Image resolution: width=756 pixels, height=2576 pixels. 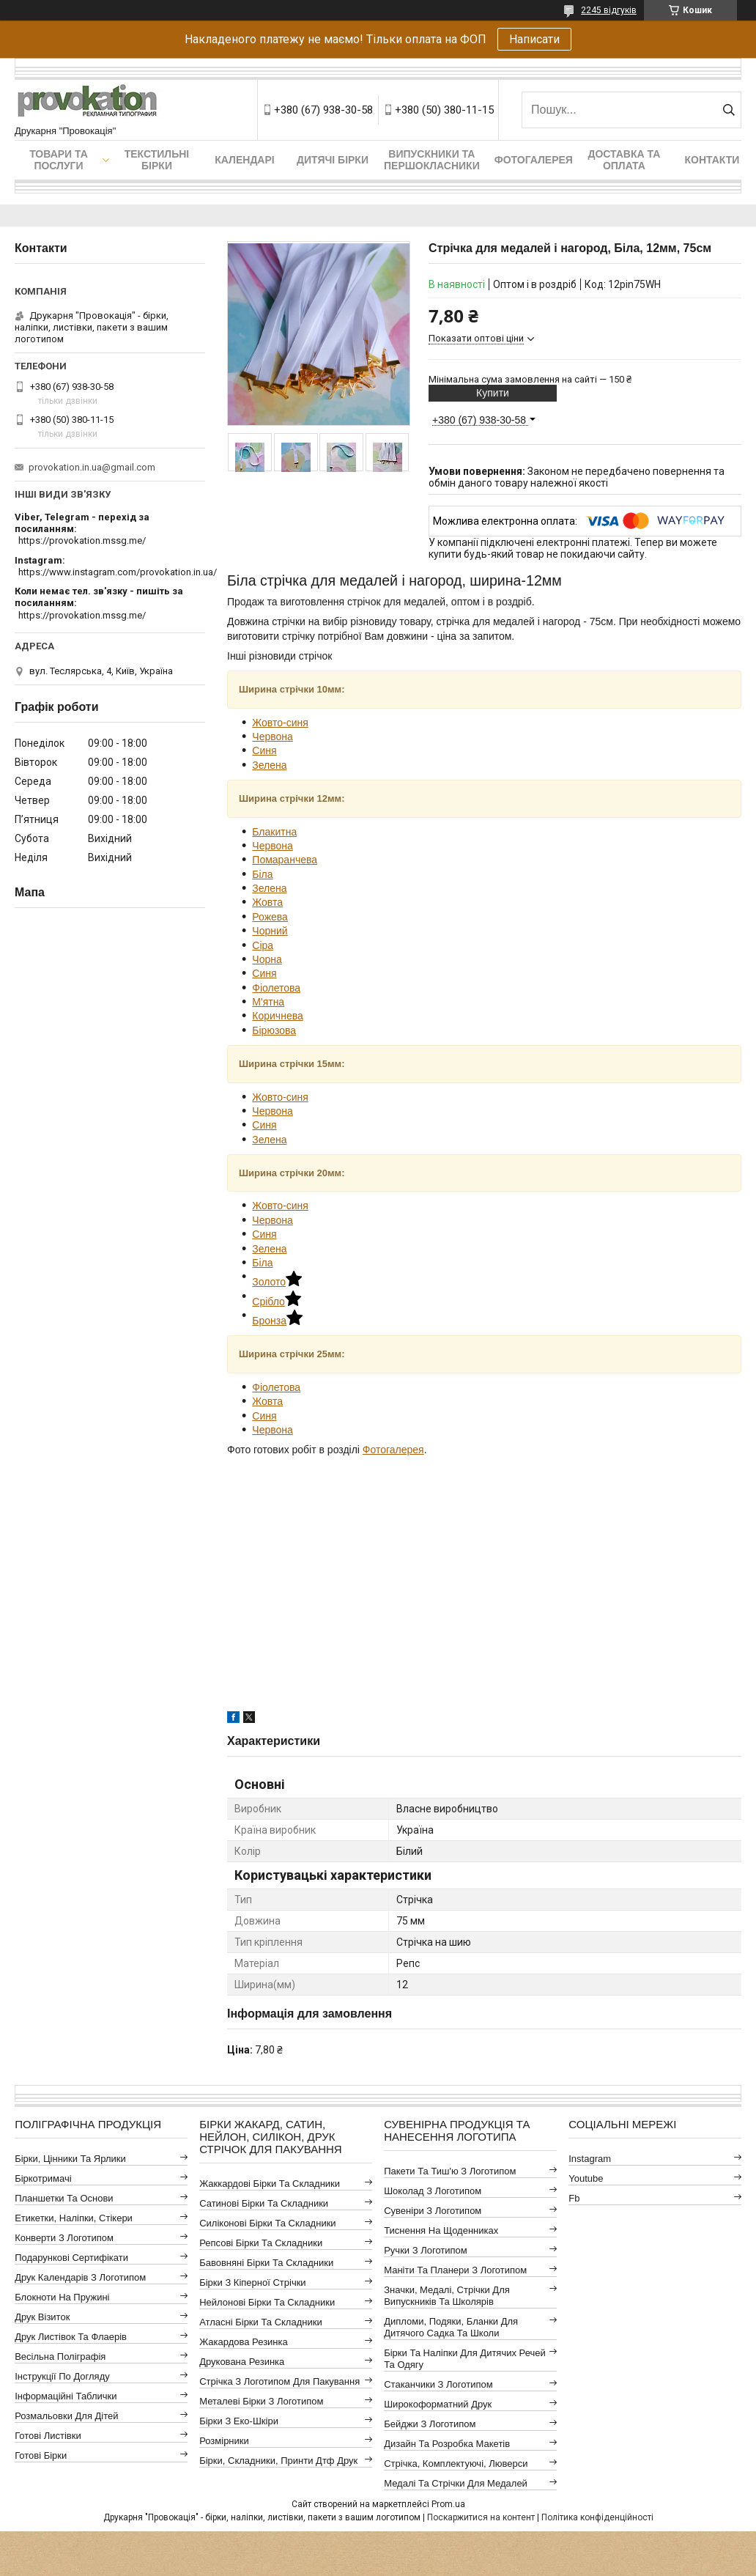 What do you see at coordinates (447, 2443) in the screenshot?
I see `Дизайн та розробка макетів` at bounding box center [447, 2443].